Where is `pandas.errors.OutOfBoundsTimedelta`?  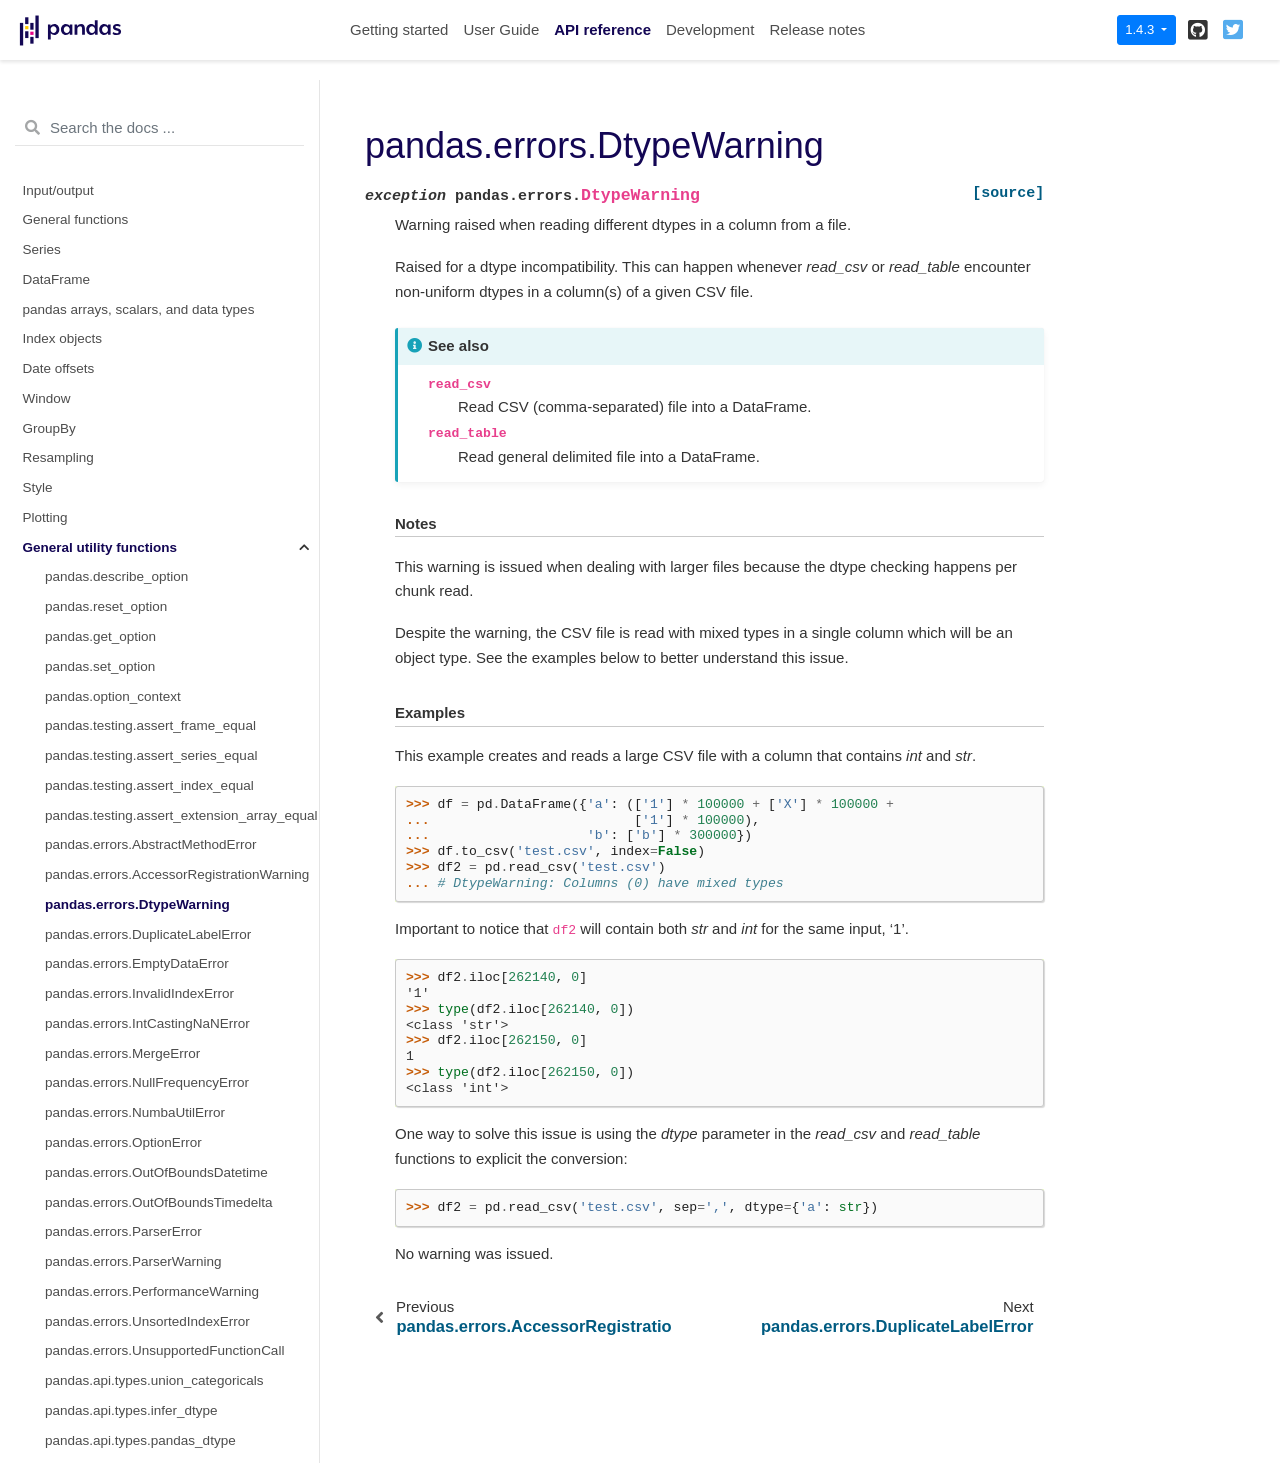
pandas.errors.OutOfBoundsTimedelta is located at coordinates (159, 552).